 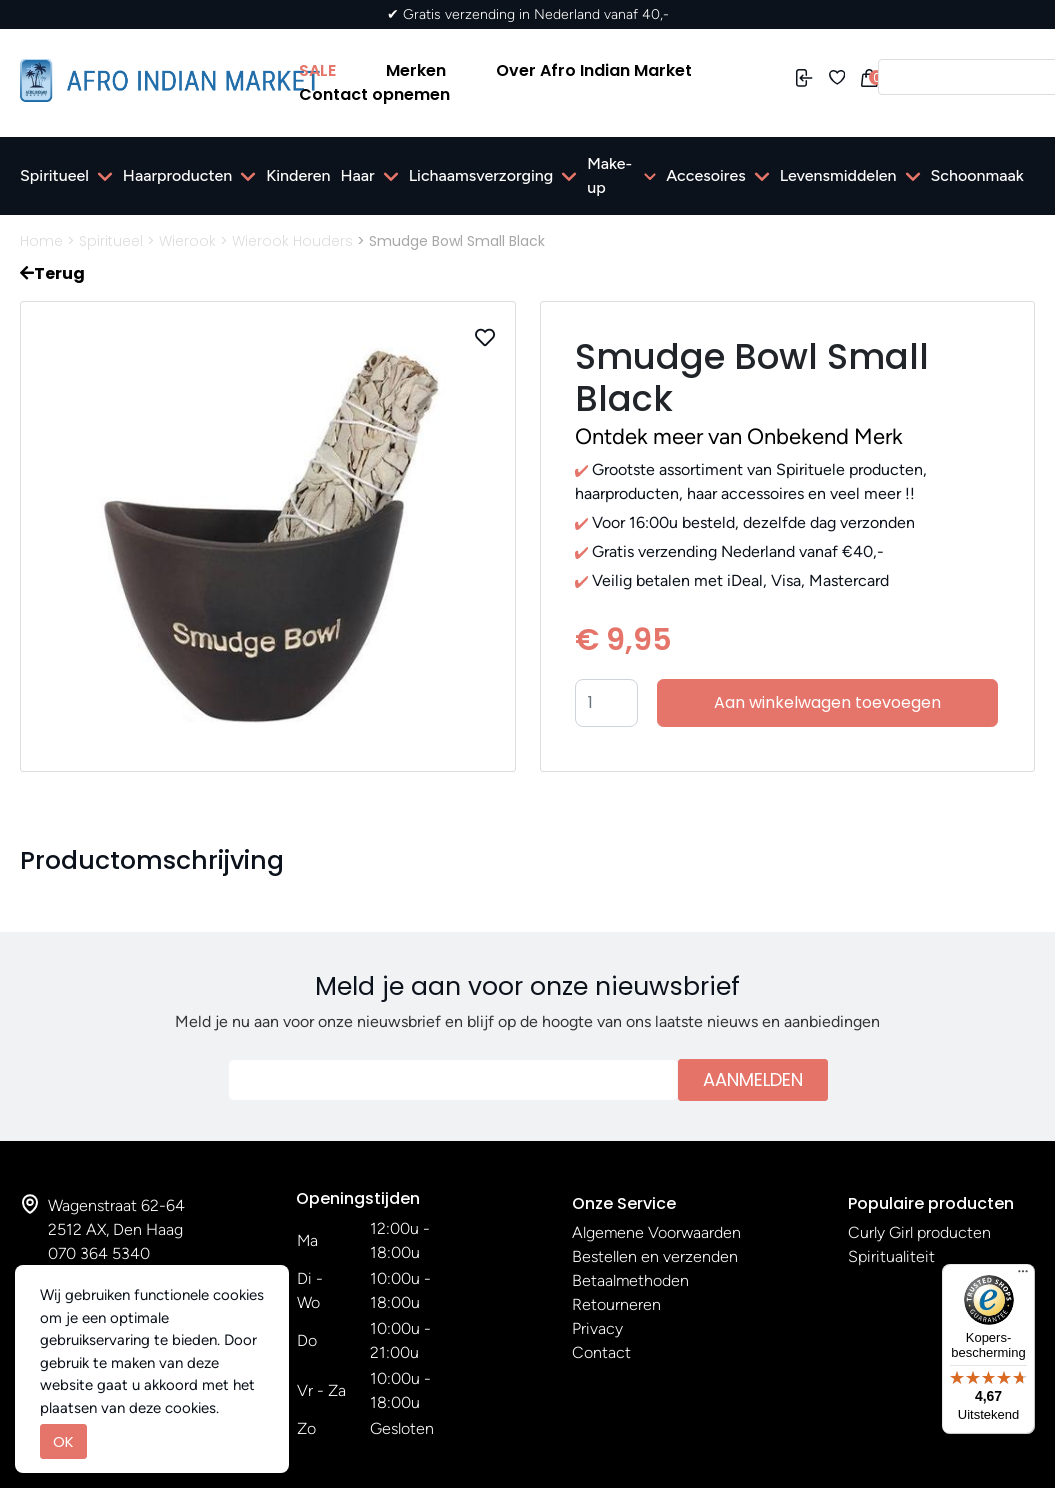 What do you see at coordinates (656, 1232) in the screenshot?
I see `Algemene Voorwaarden` at bounding box center [656, 1232].